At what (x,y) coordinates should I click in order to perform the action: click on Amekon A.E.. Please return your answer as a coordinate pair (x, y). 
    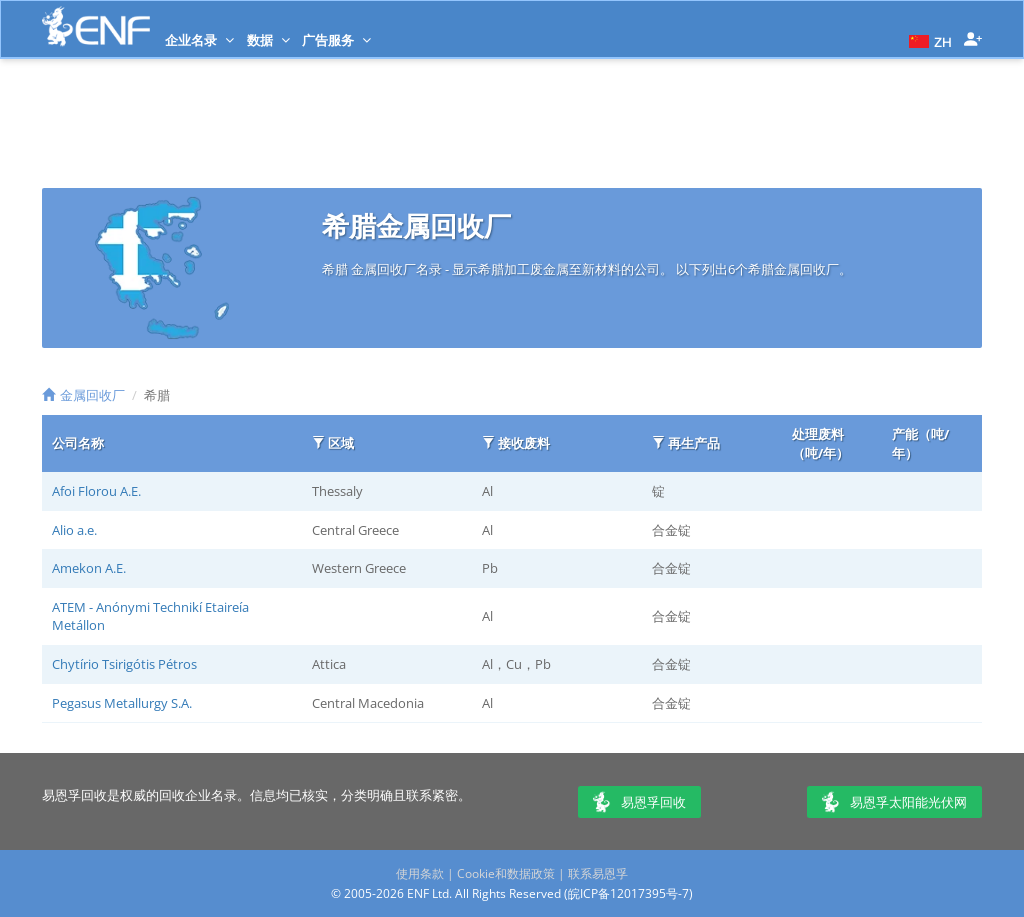
    Looking at the image, I should click on (89, 568).